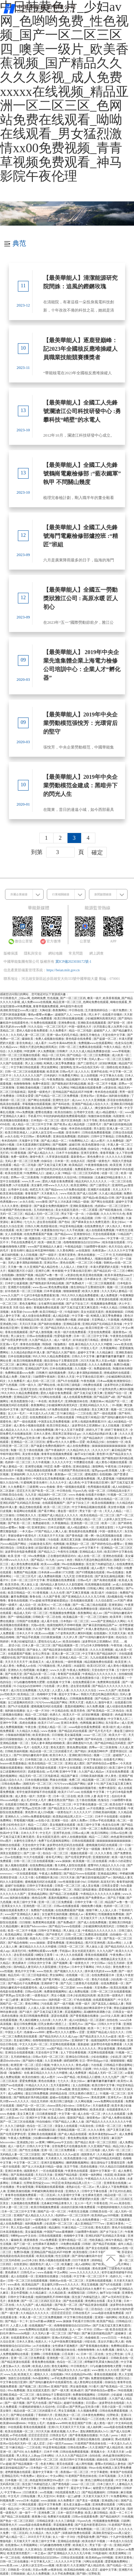 The width and height of the screenshot is (134, 2576). I want to click on 国产精品二区在线观看, so click(64, 1894).